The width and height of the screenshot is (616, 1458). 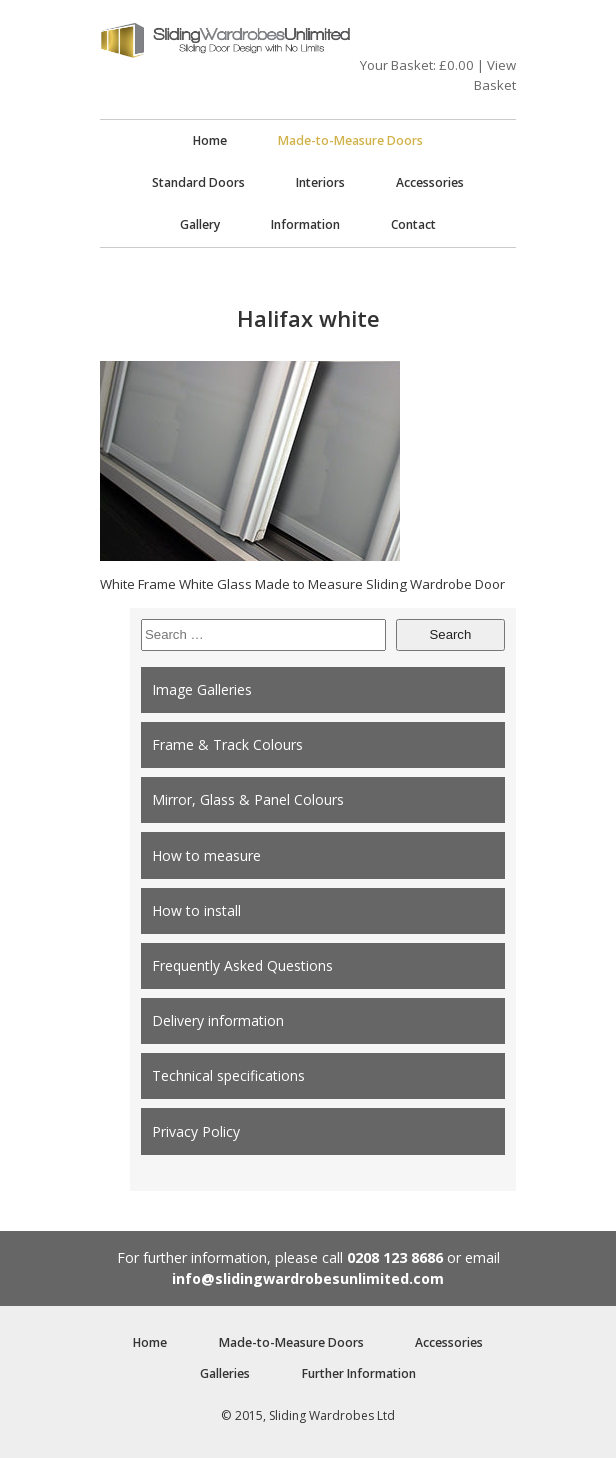 What do you see at coordinates (225, 1373) in the screenshot?
I see `Galleries` at bounding box center [225, 1373].